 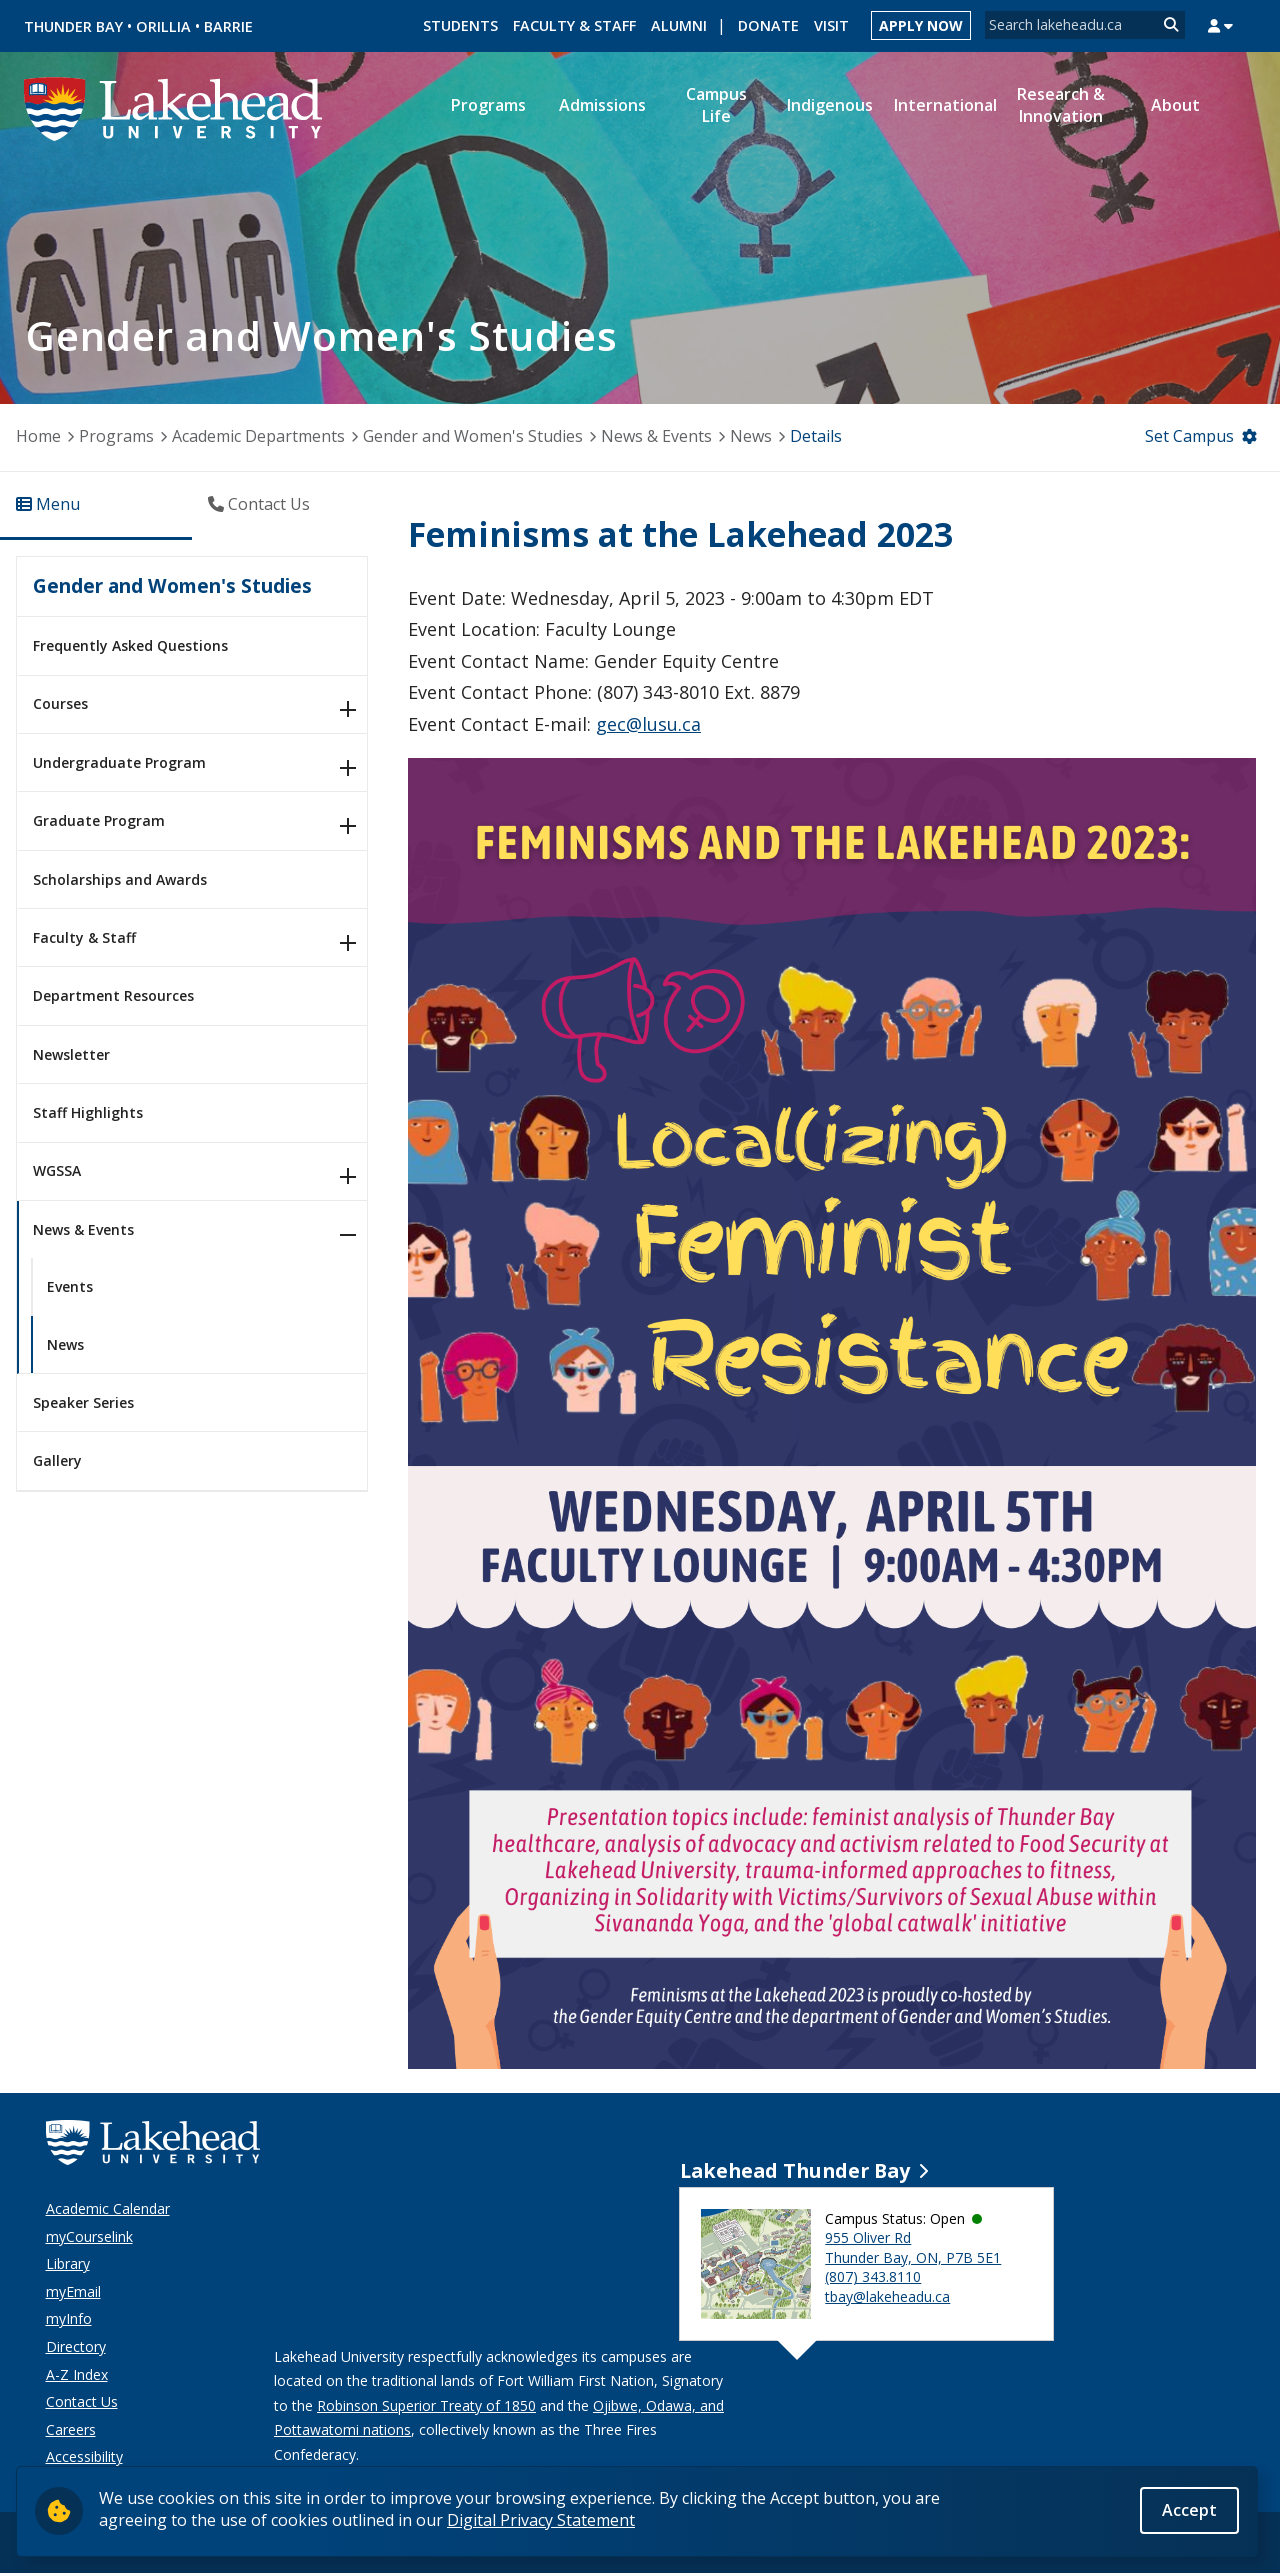 I want to click on Graduate Program, so click(x=99, y=820).